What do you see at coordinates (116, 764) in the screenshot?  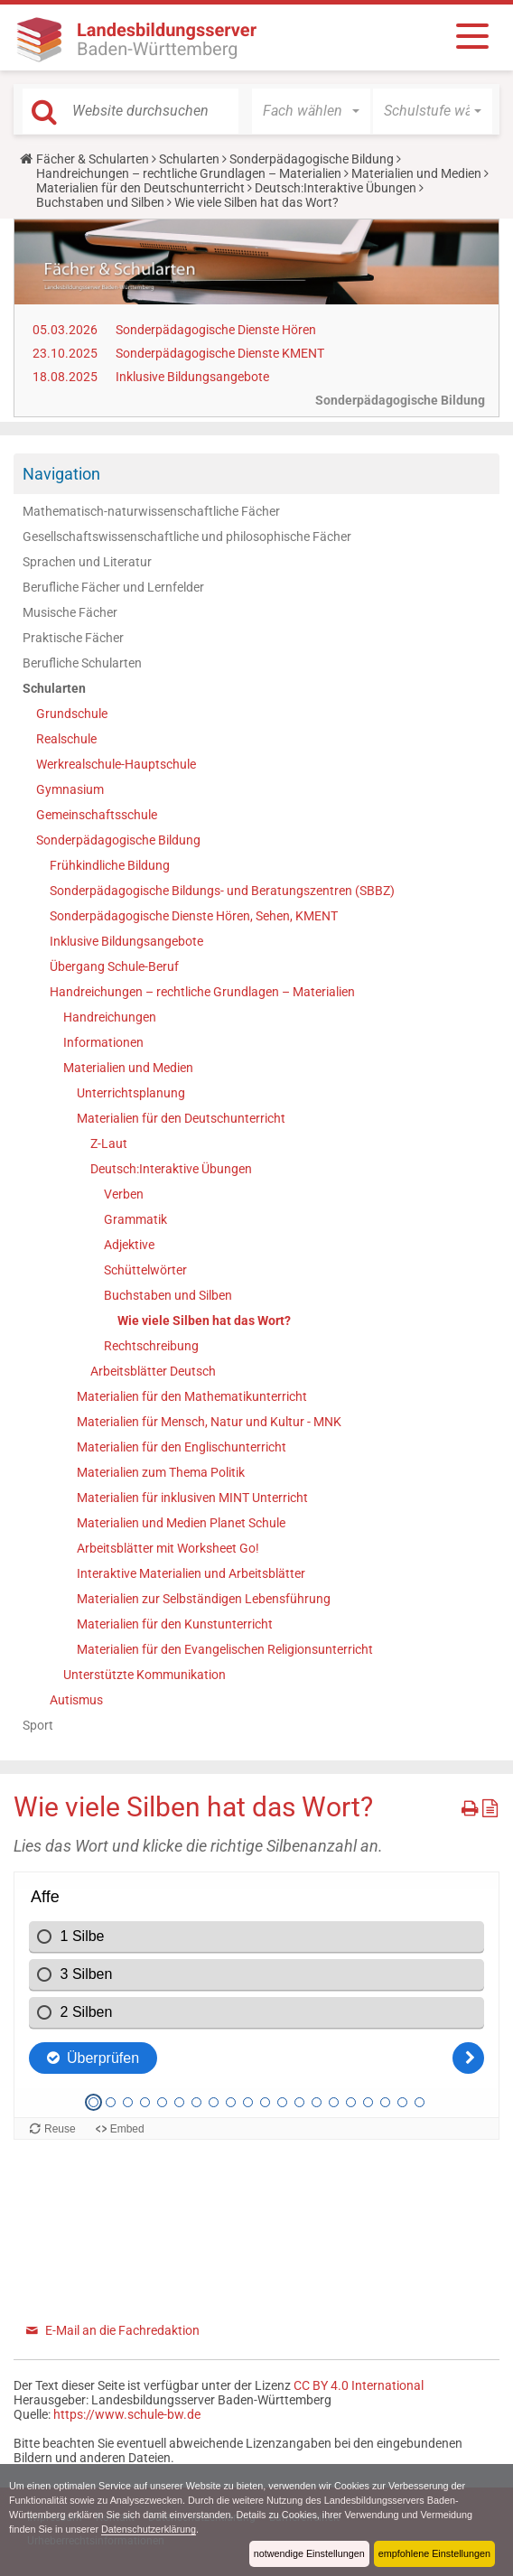 I see `Werkrealschule-Hauptschule` at bounding box center [116, 764].